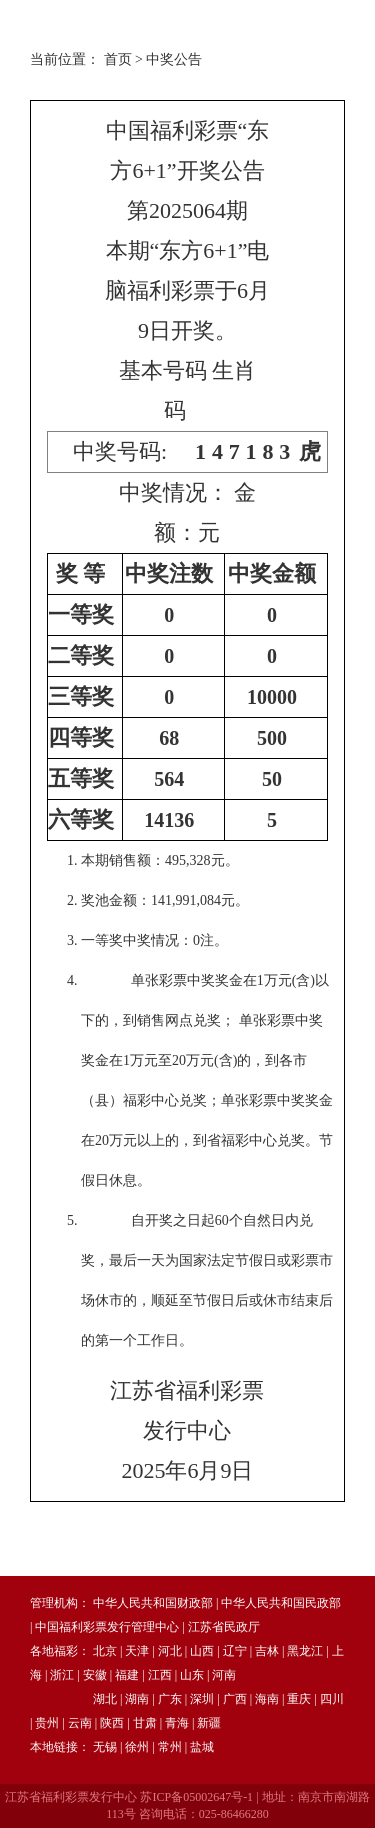  I want to click on 福建, so click(127, 1675).